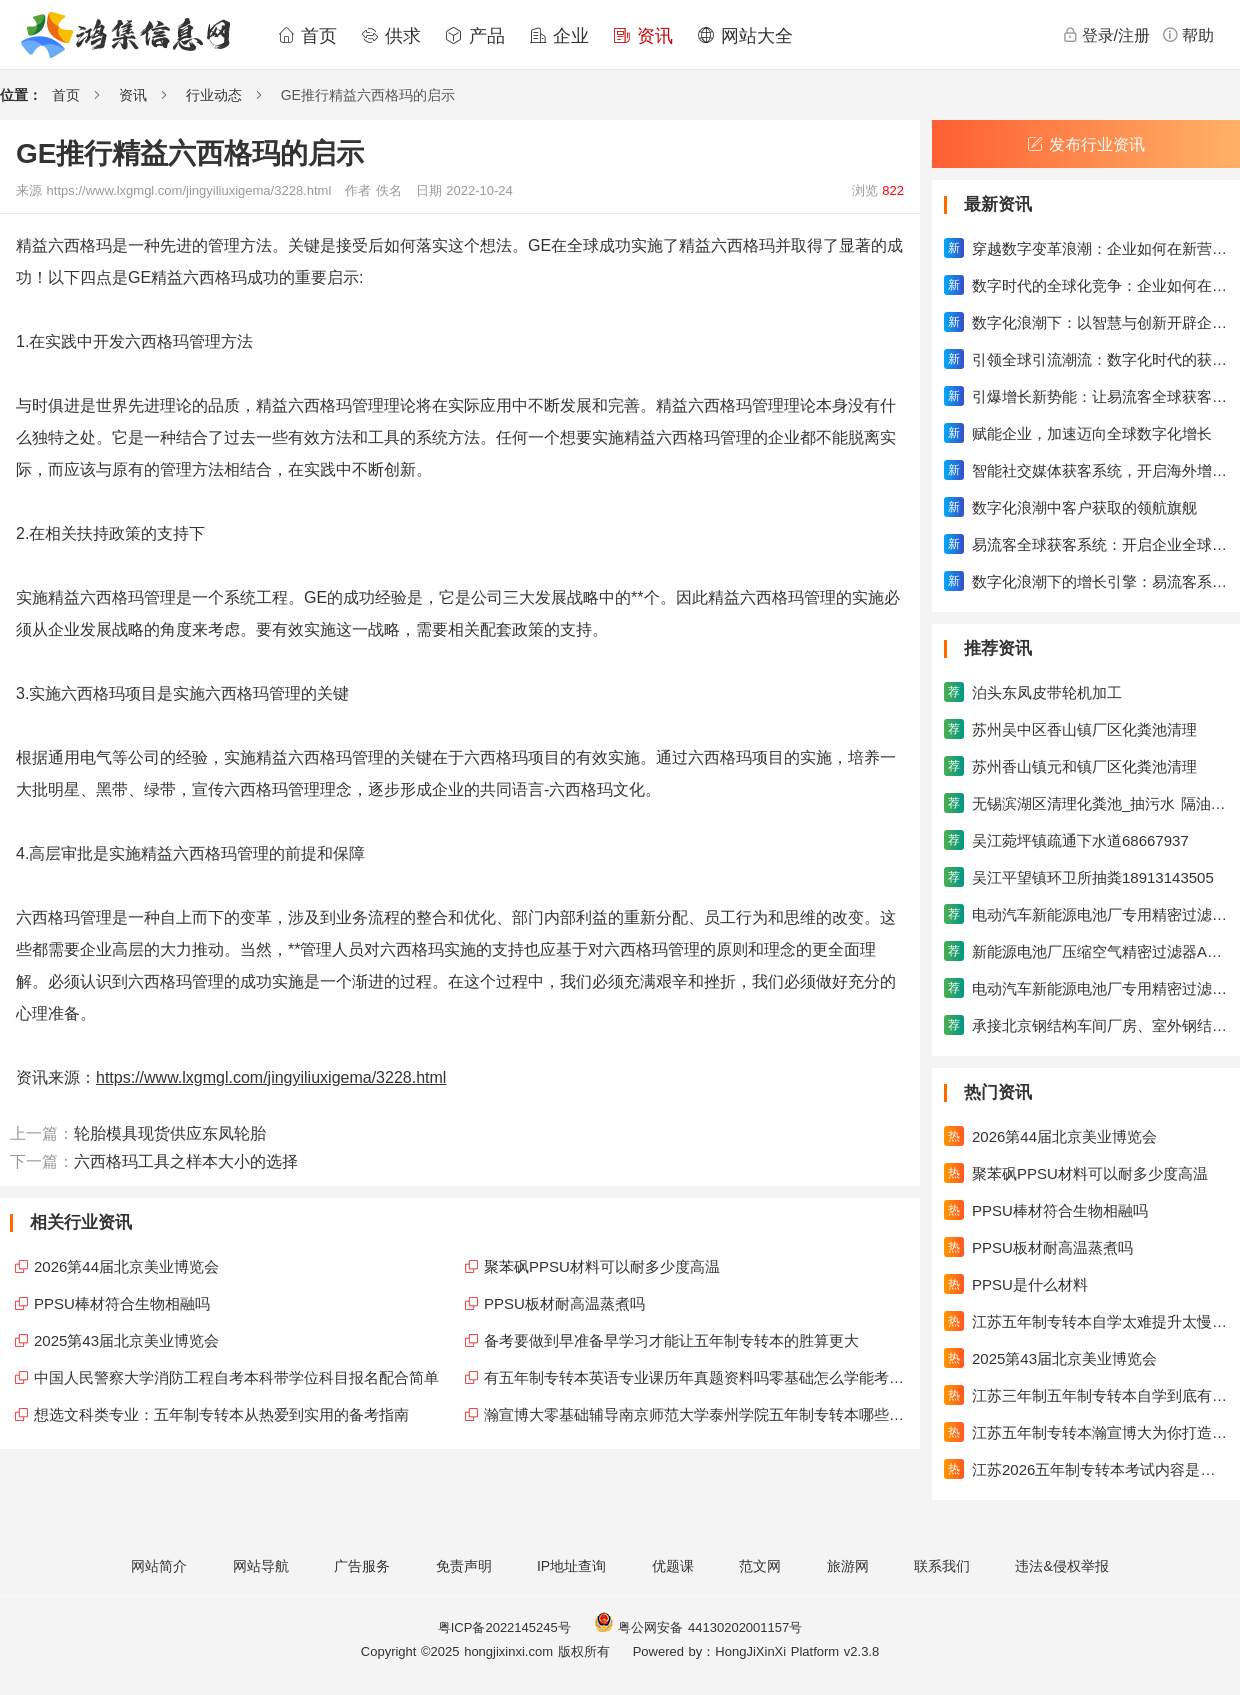  I want to click on 旅游网, so click(848, 1566).